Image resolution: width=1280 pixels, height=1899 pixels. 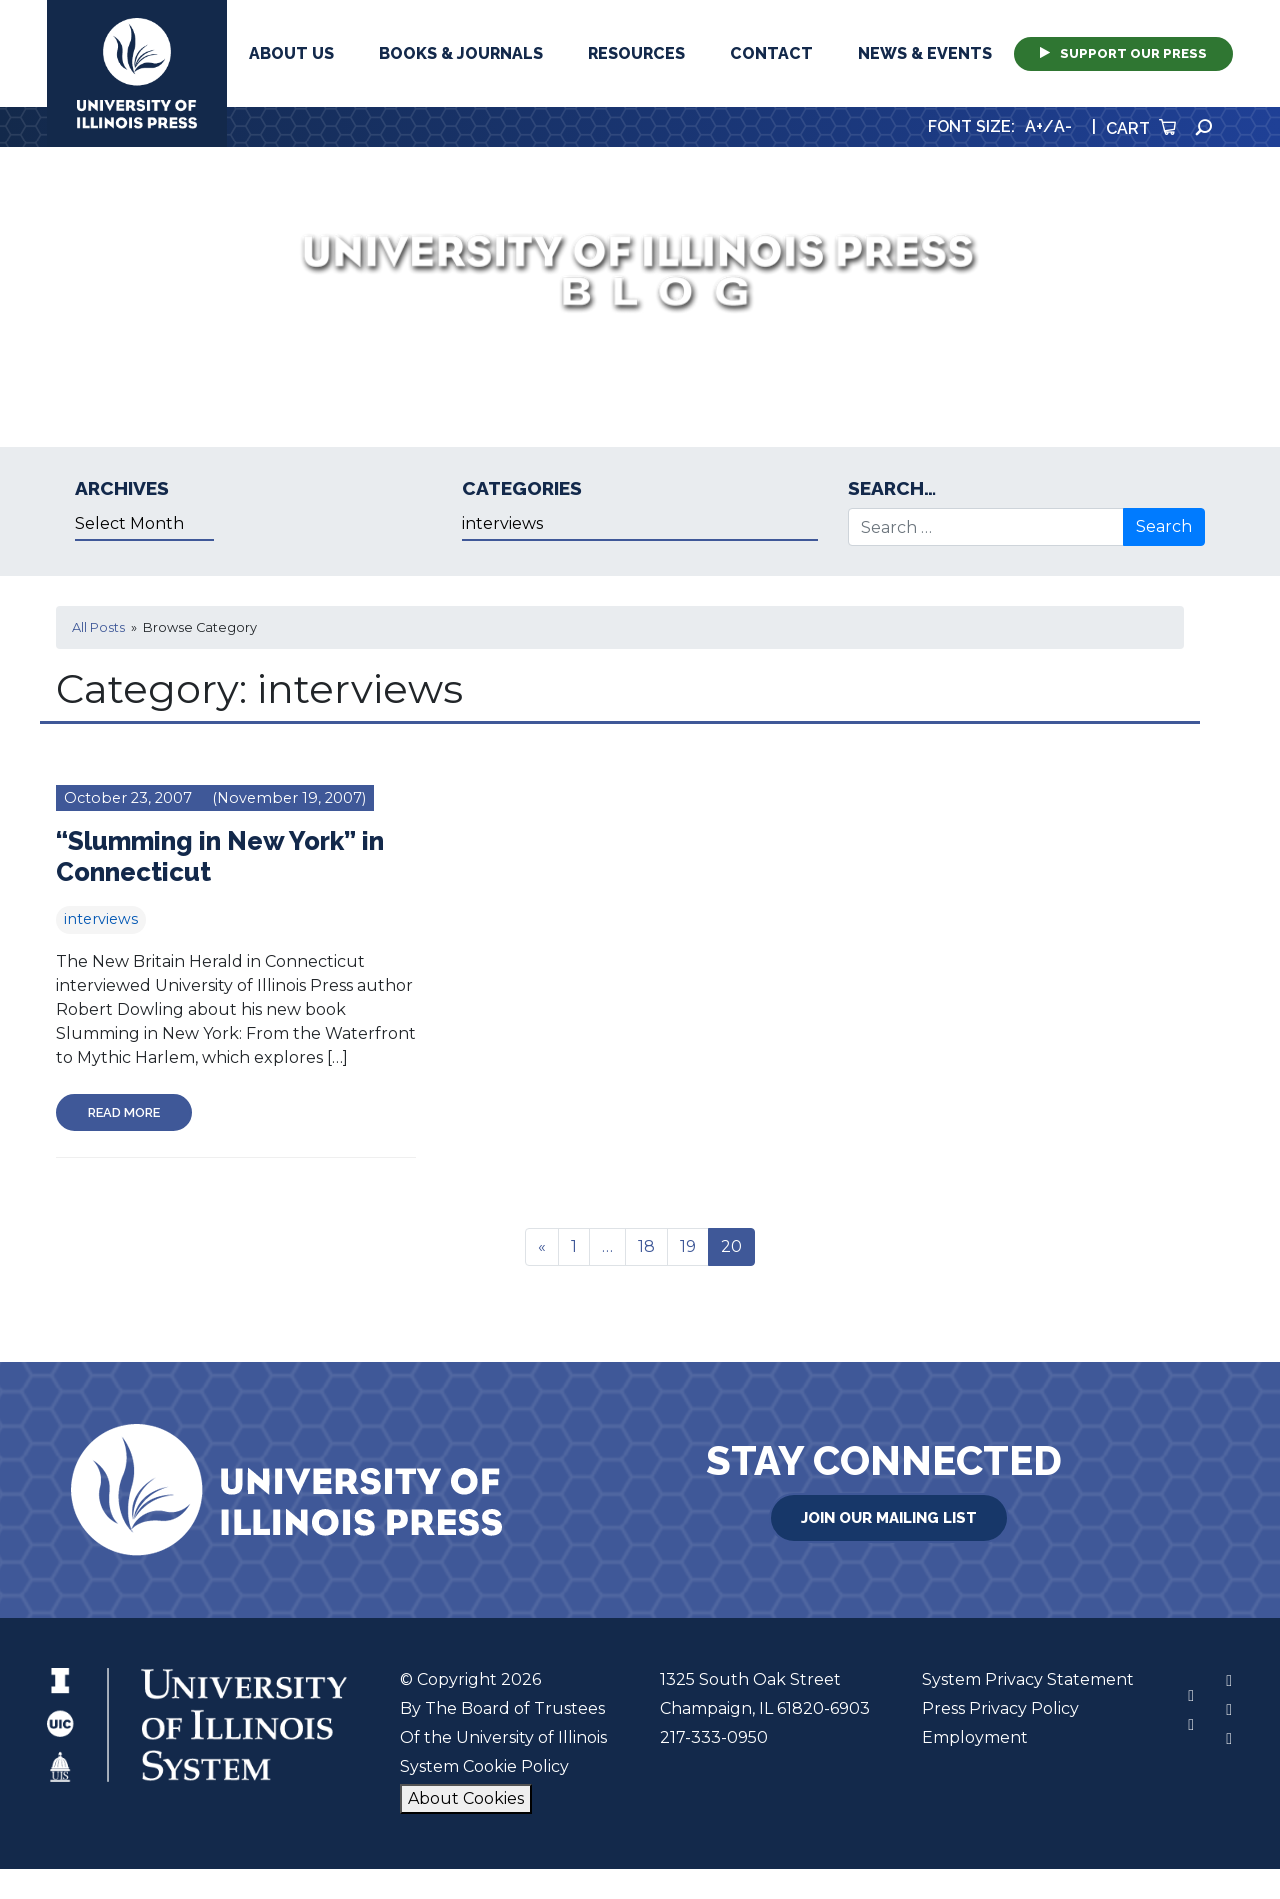 I want to click on News & Events [button], so click(x=925, y=53).